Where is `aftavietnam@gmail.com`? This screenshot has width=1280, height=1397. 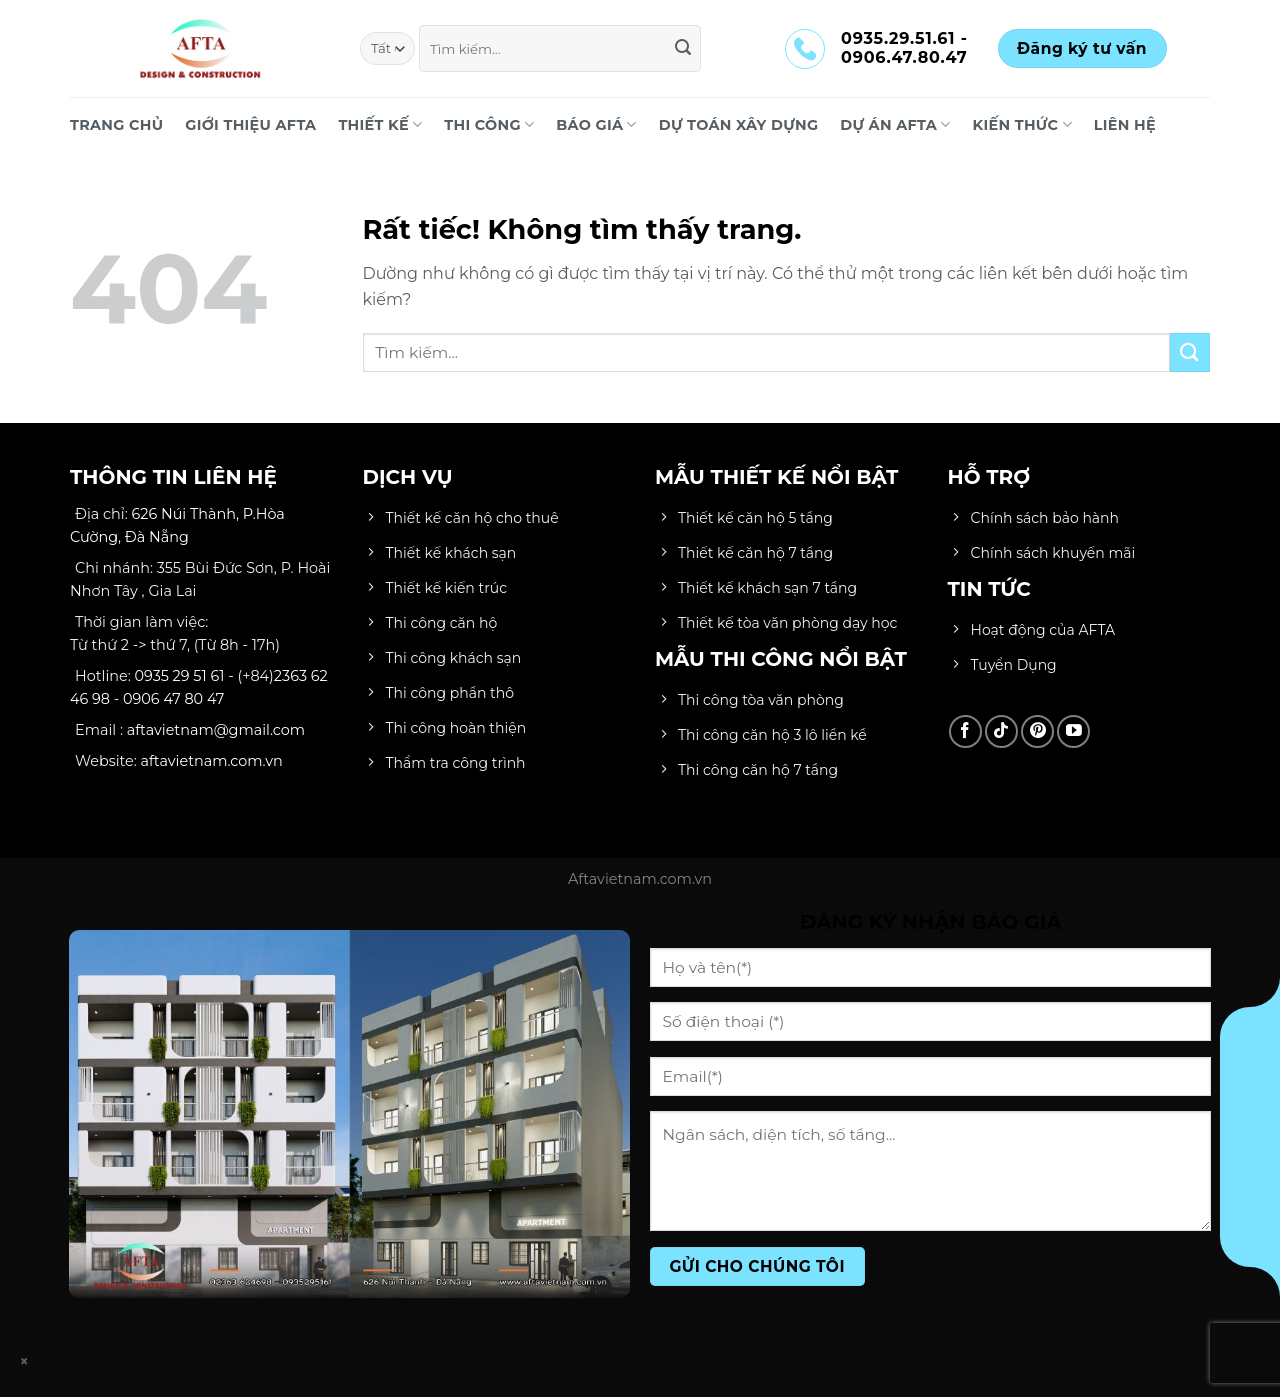 aftavietnam@gmail.com is located at coordinates (216, 730).